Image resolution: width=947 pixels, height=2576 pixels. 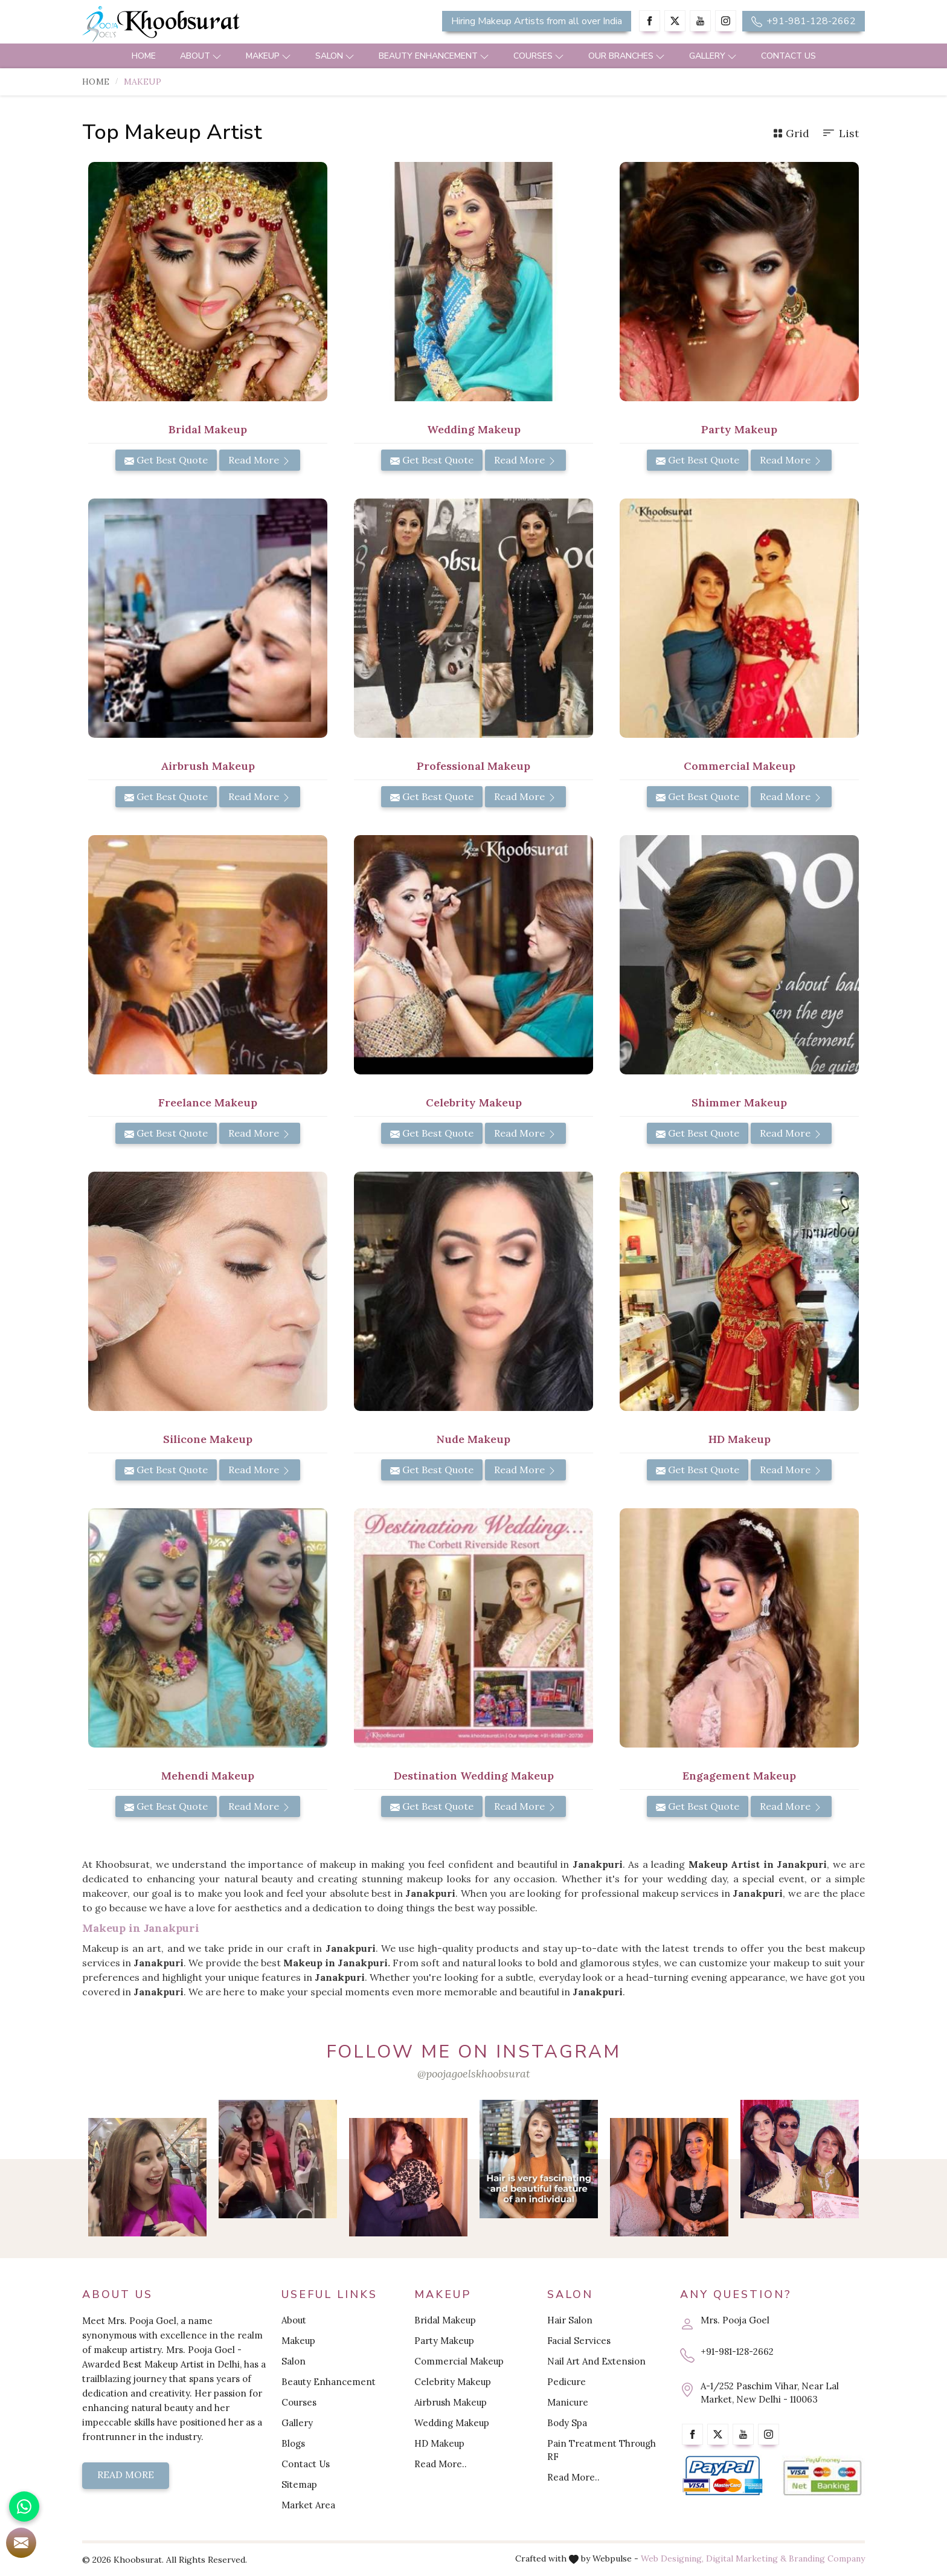 I want to click on Facial Services, so click(x=579, y=2340).